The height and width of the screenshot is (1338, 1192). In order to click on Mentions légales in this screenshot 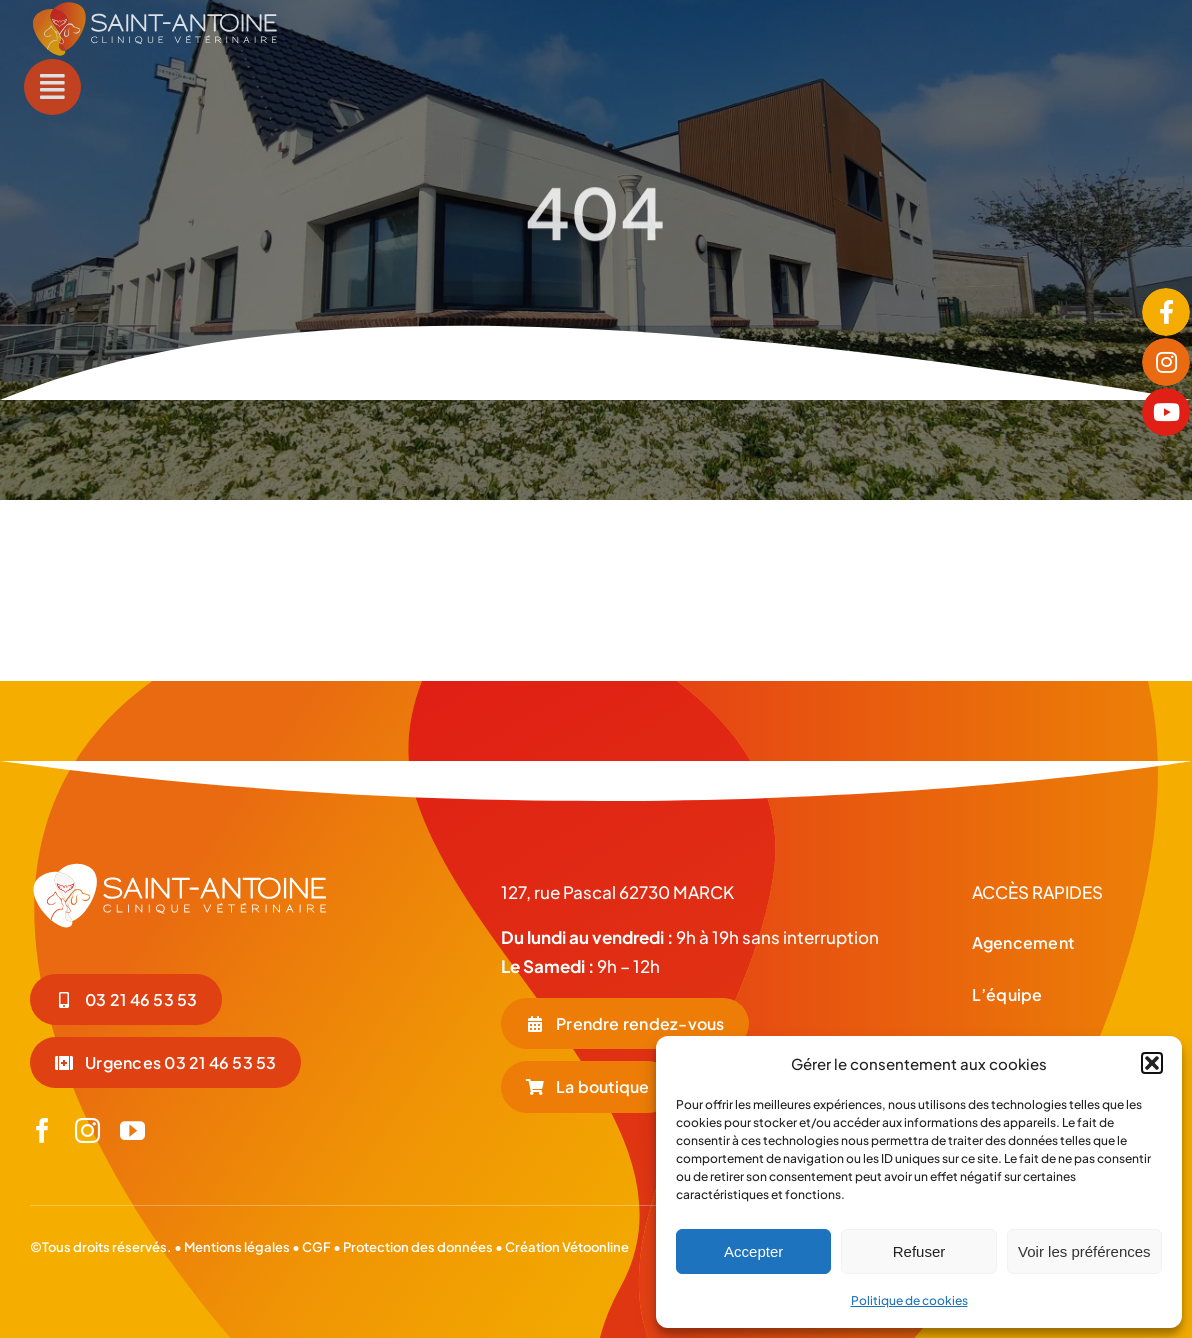, I will do `click(237, 1247)`.